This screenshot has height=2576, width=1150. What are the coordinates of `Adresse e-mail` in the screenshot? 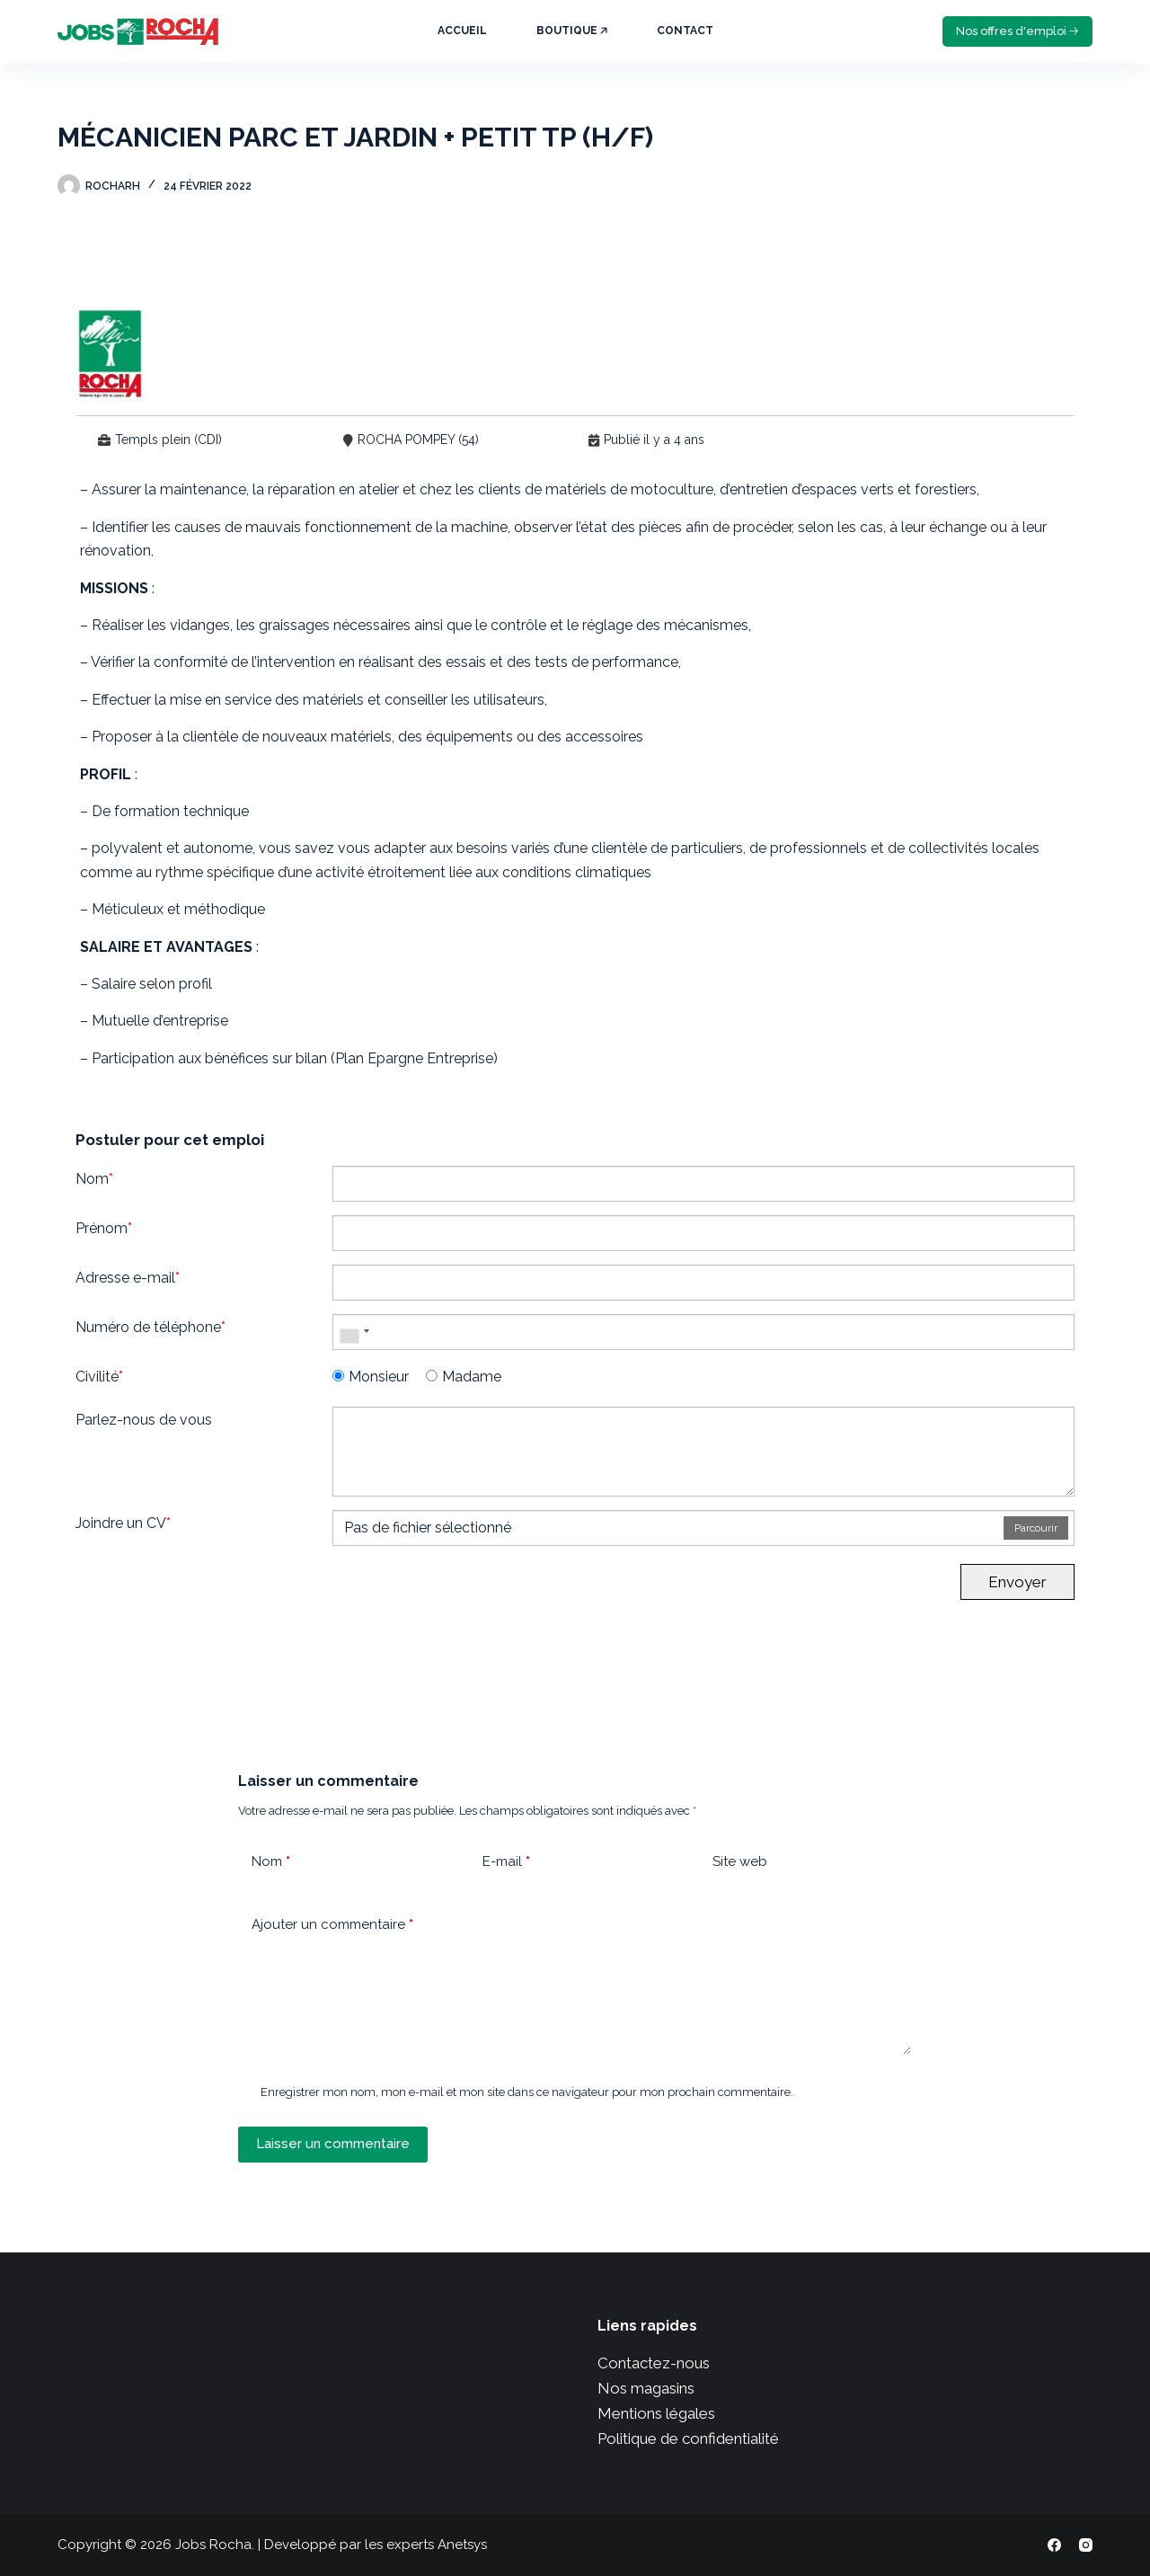 It's located at (127, 1277).